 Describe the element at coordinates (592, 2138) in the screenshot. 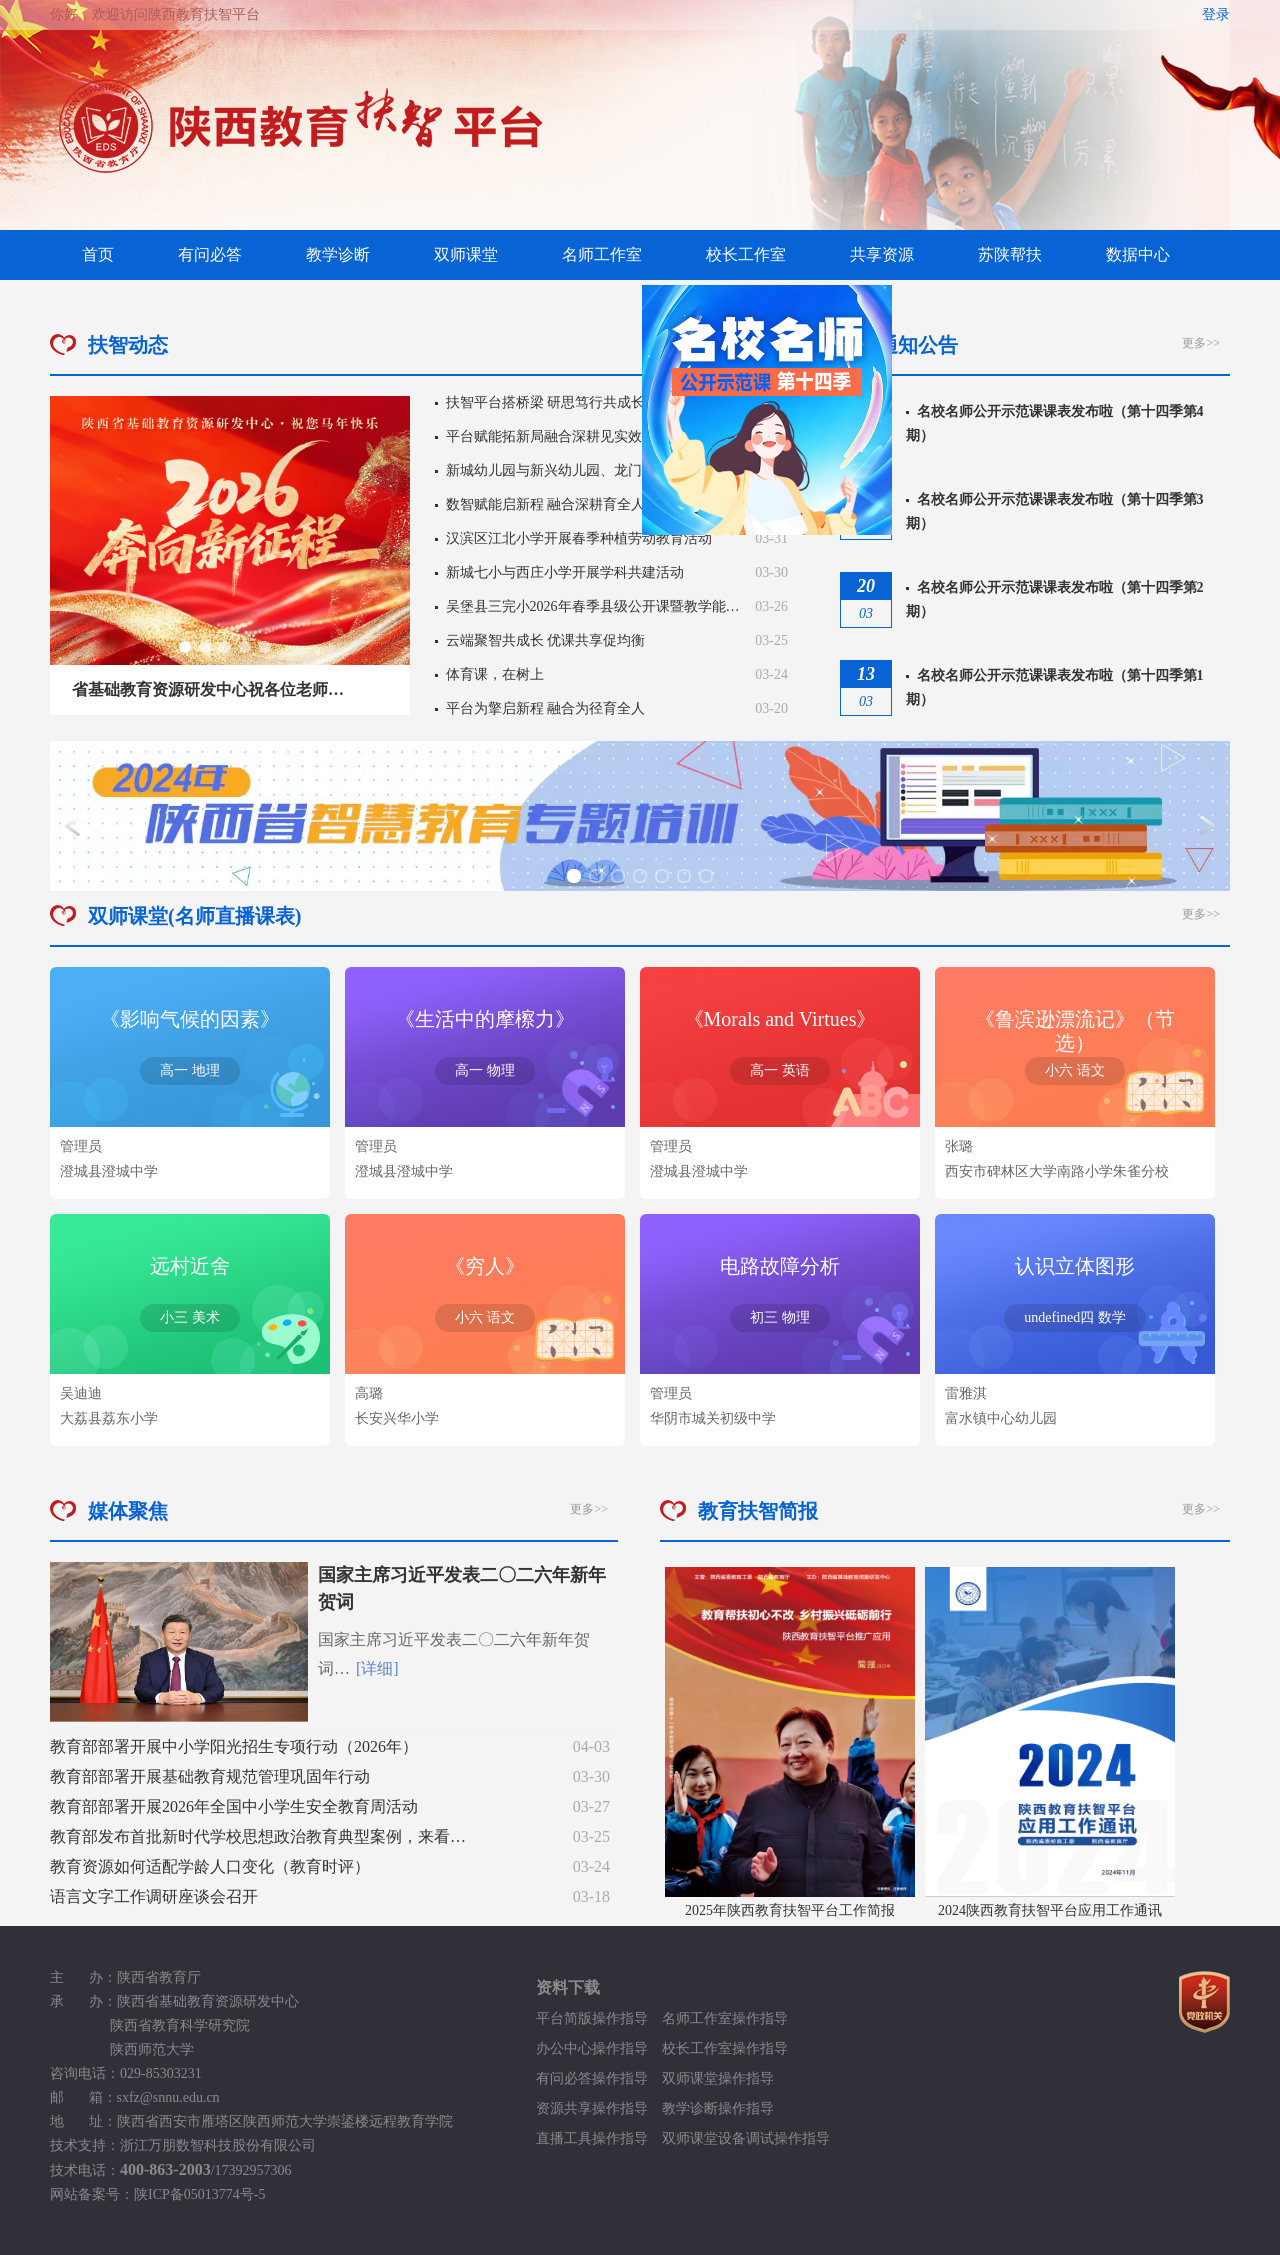

I see `直播工具操作指导` at that location.